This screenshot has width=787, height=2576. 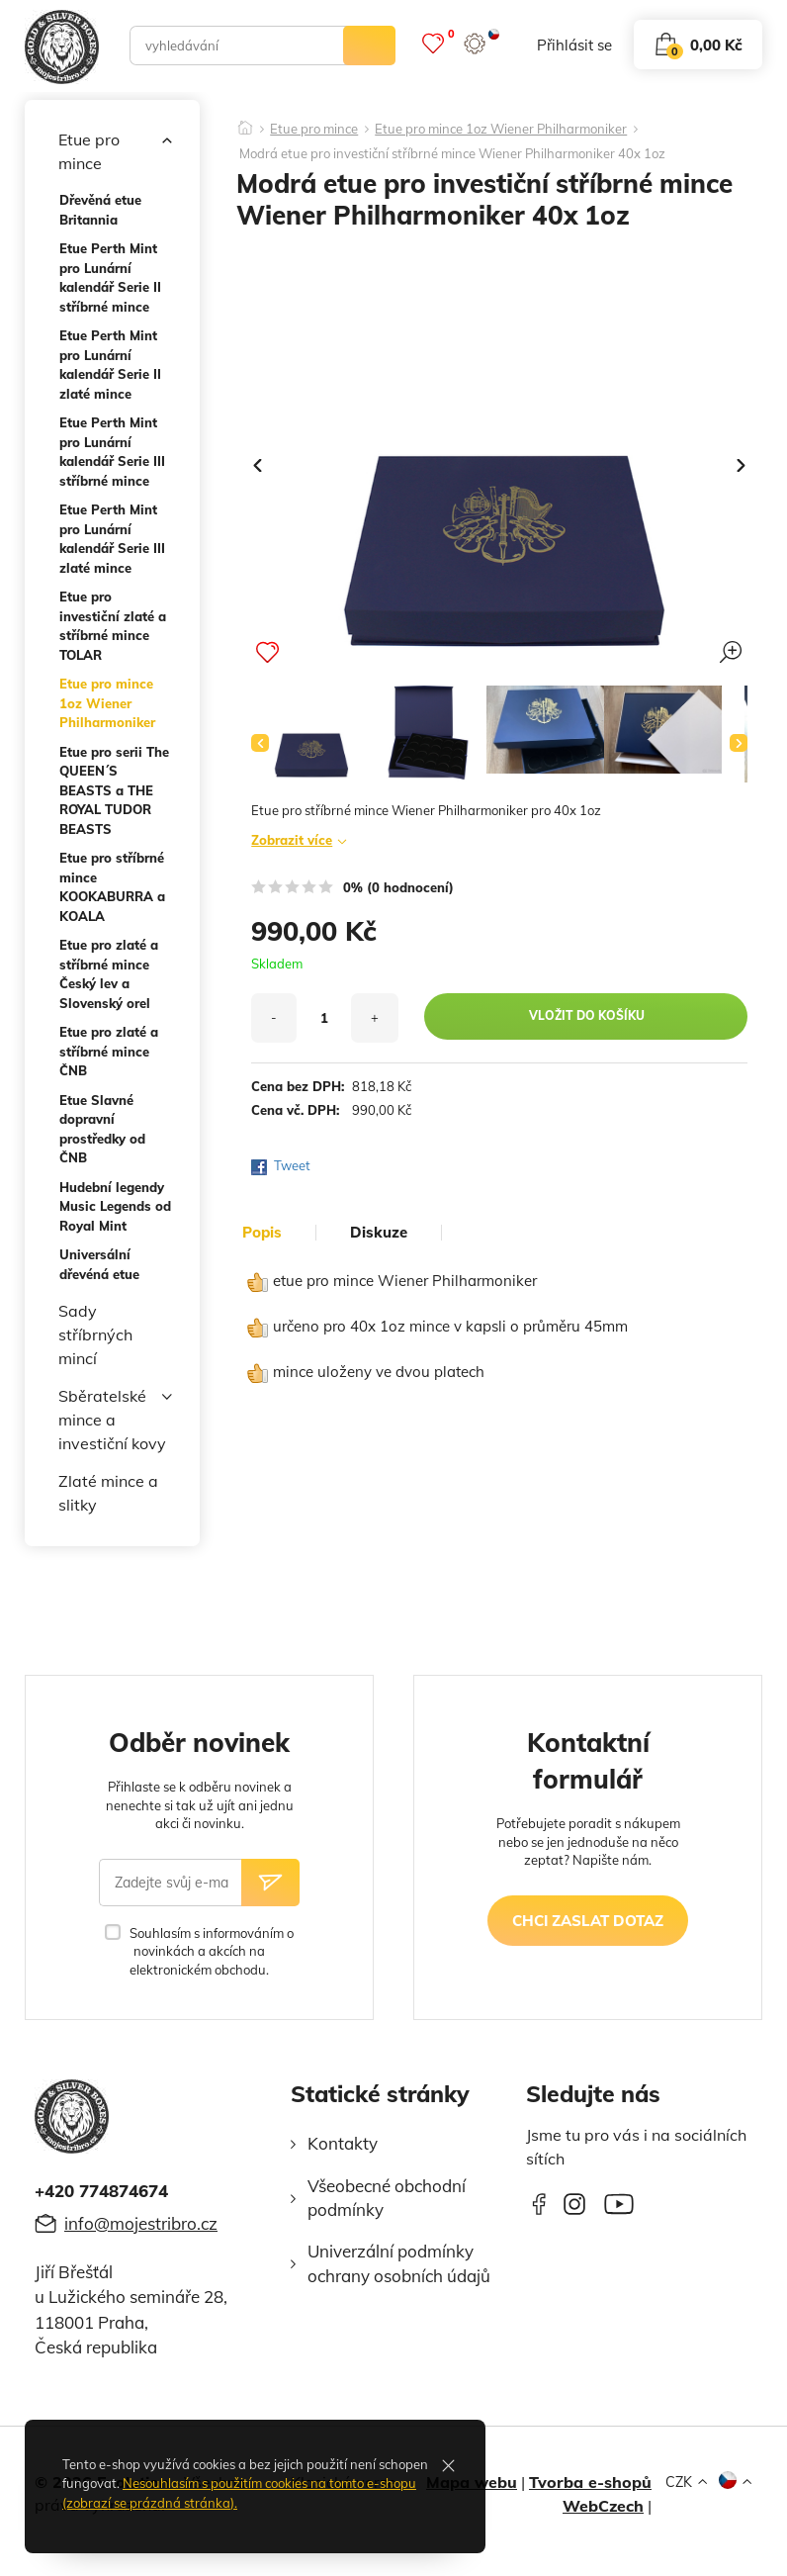 What do you see at coordinates (292, 1165) in the screenshot?
I see `Tweet` at bounding box center [292, 1165].